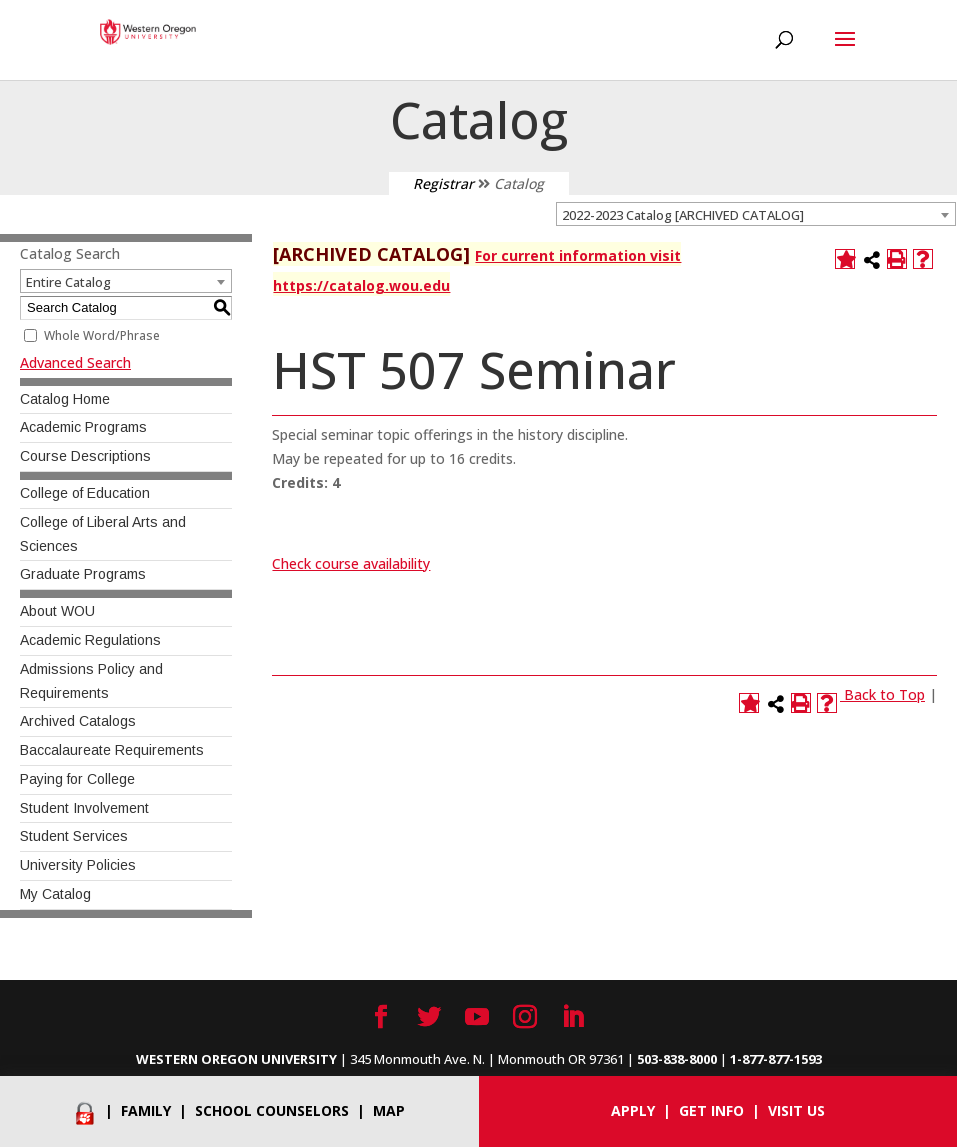 Image resolution: width=957 pixels, height=1147 pixels. What do you see at coordinates (711, 1110) in the screenshot?
I see `Get info` at bounding box center [711, 1110].